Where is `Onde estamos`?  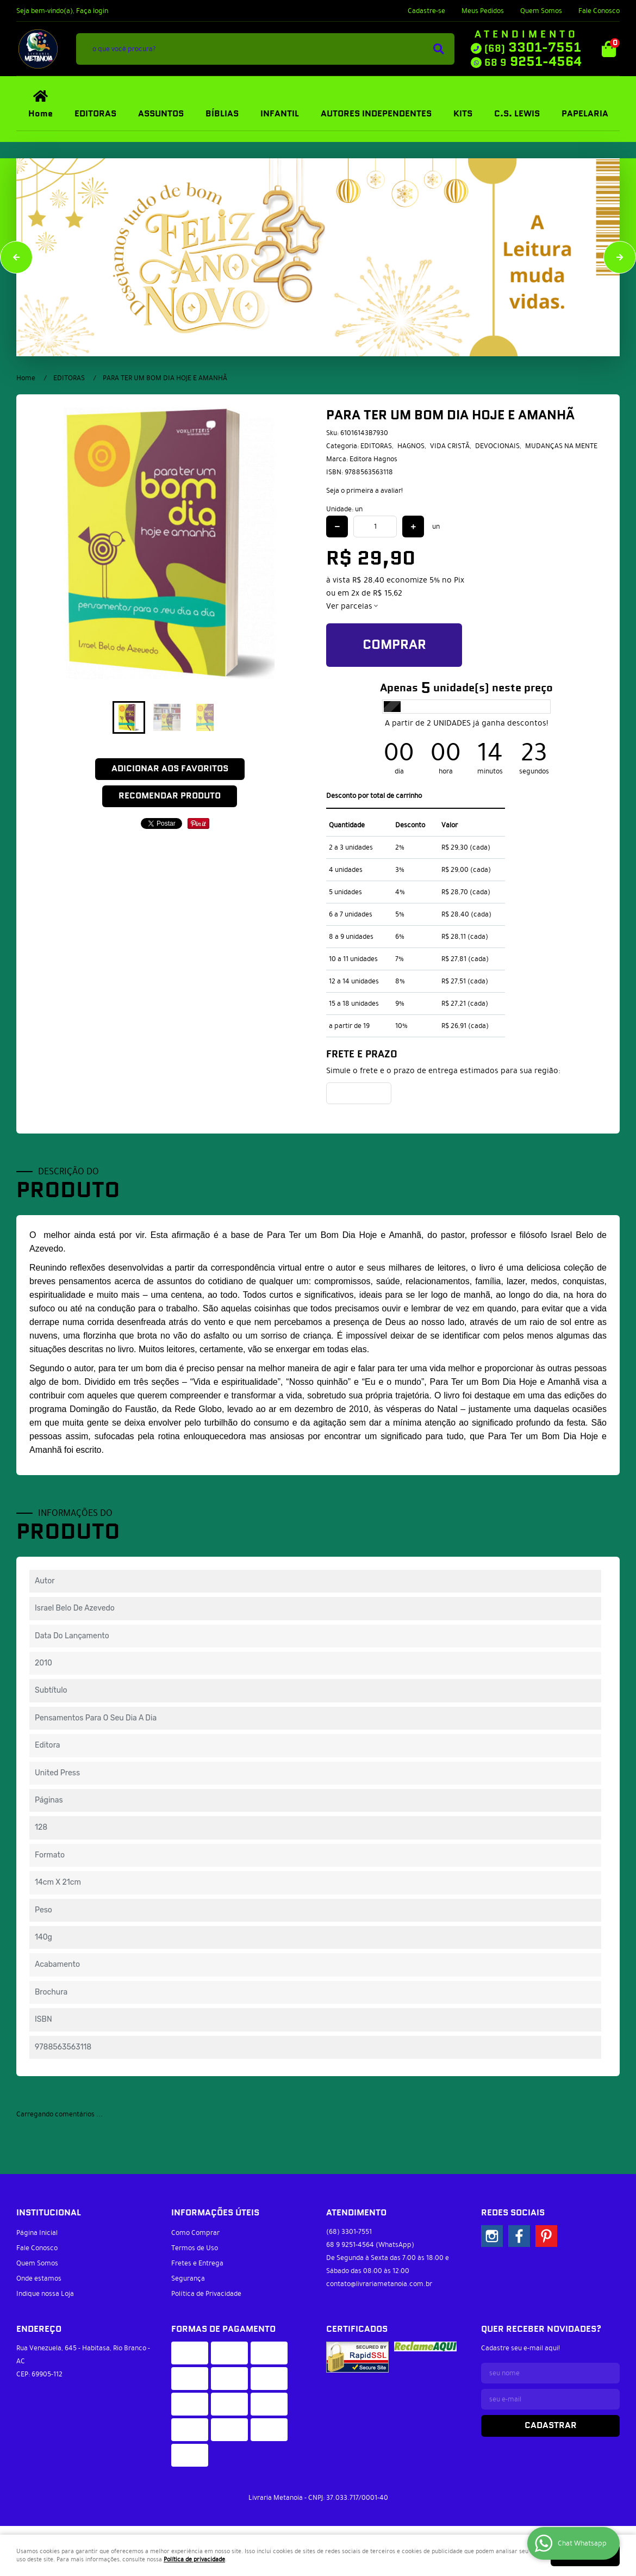
Onde estamos is located at coordinates (38, 2278).